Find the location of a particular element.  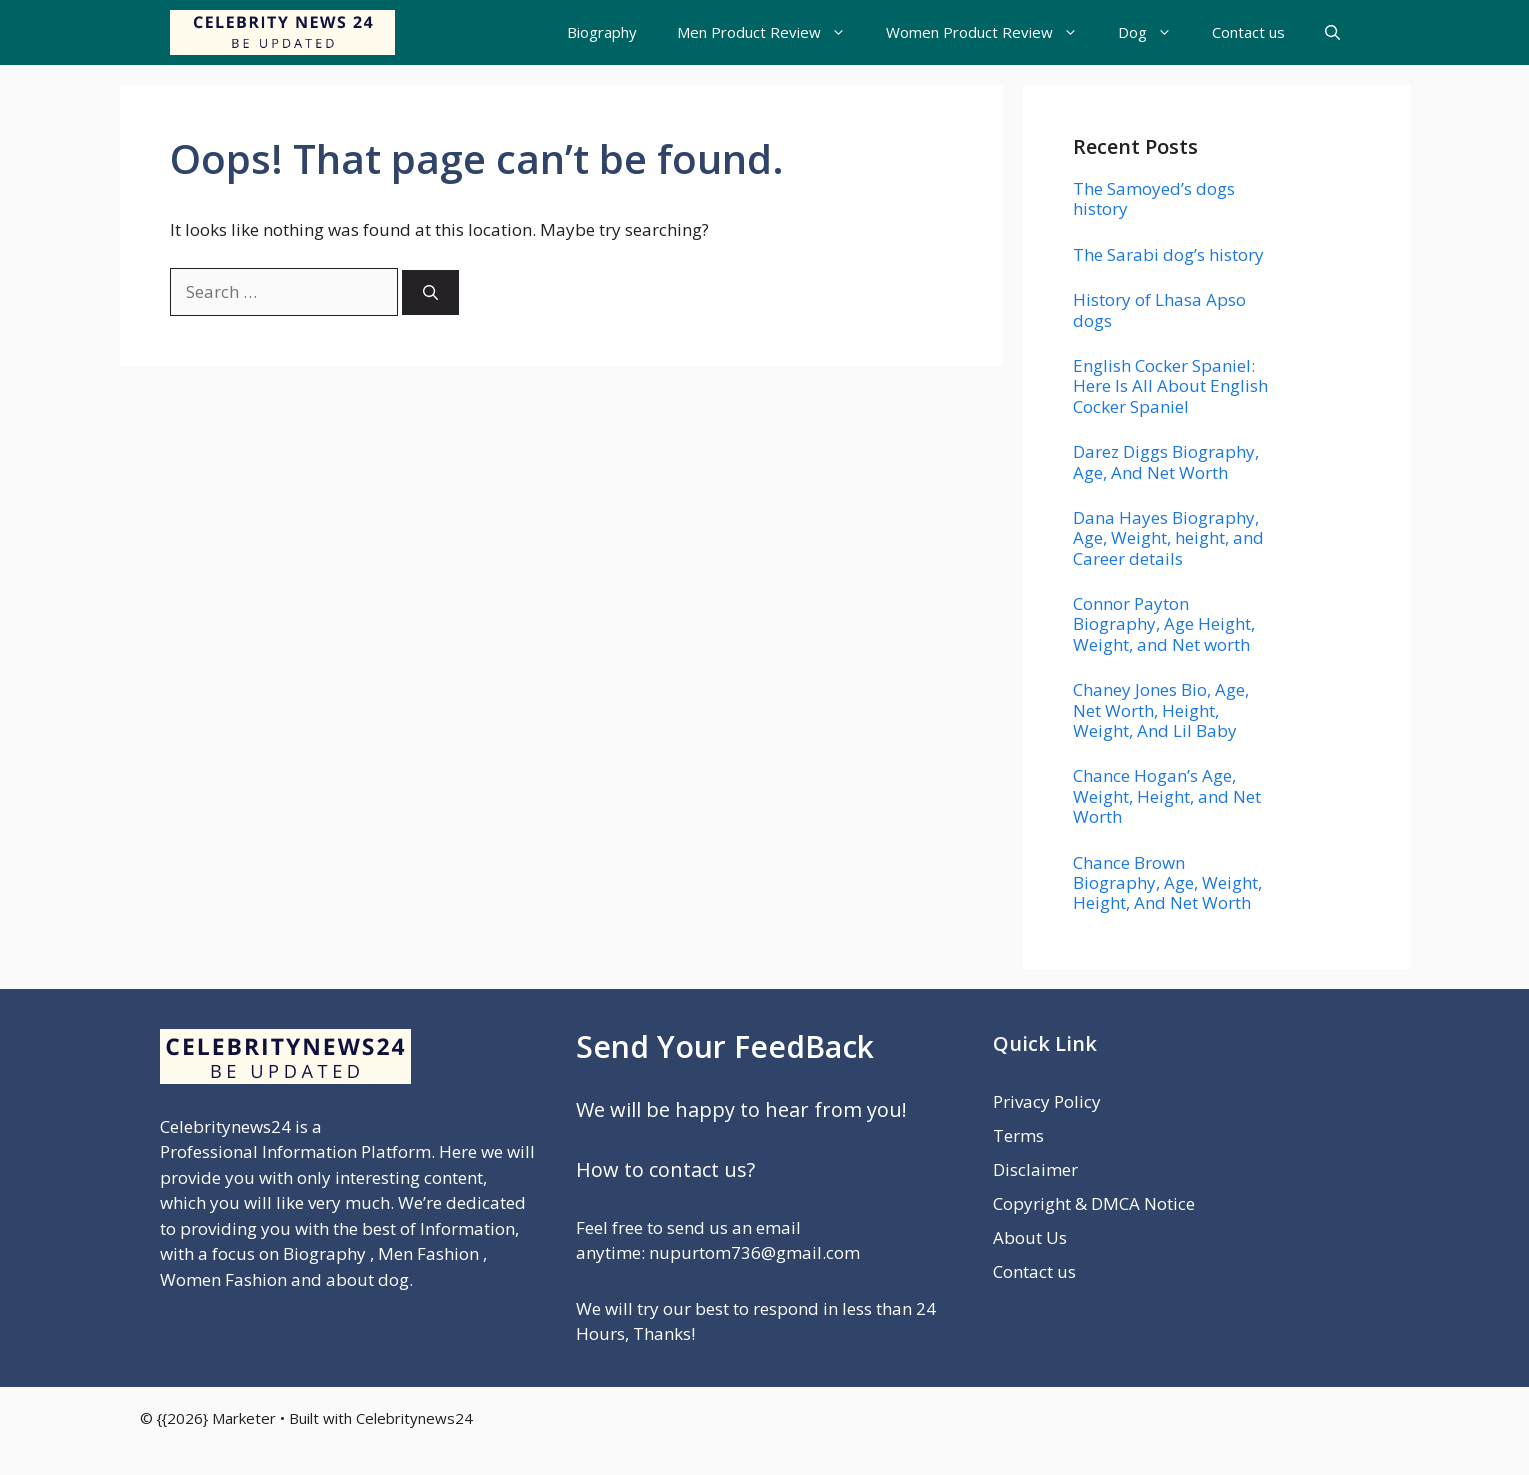

Chaney Jones Bio, Age, Net Worth, Height, Weight, And Lil Baby is located at coordinates (1161, 710).